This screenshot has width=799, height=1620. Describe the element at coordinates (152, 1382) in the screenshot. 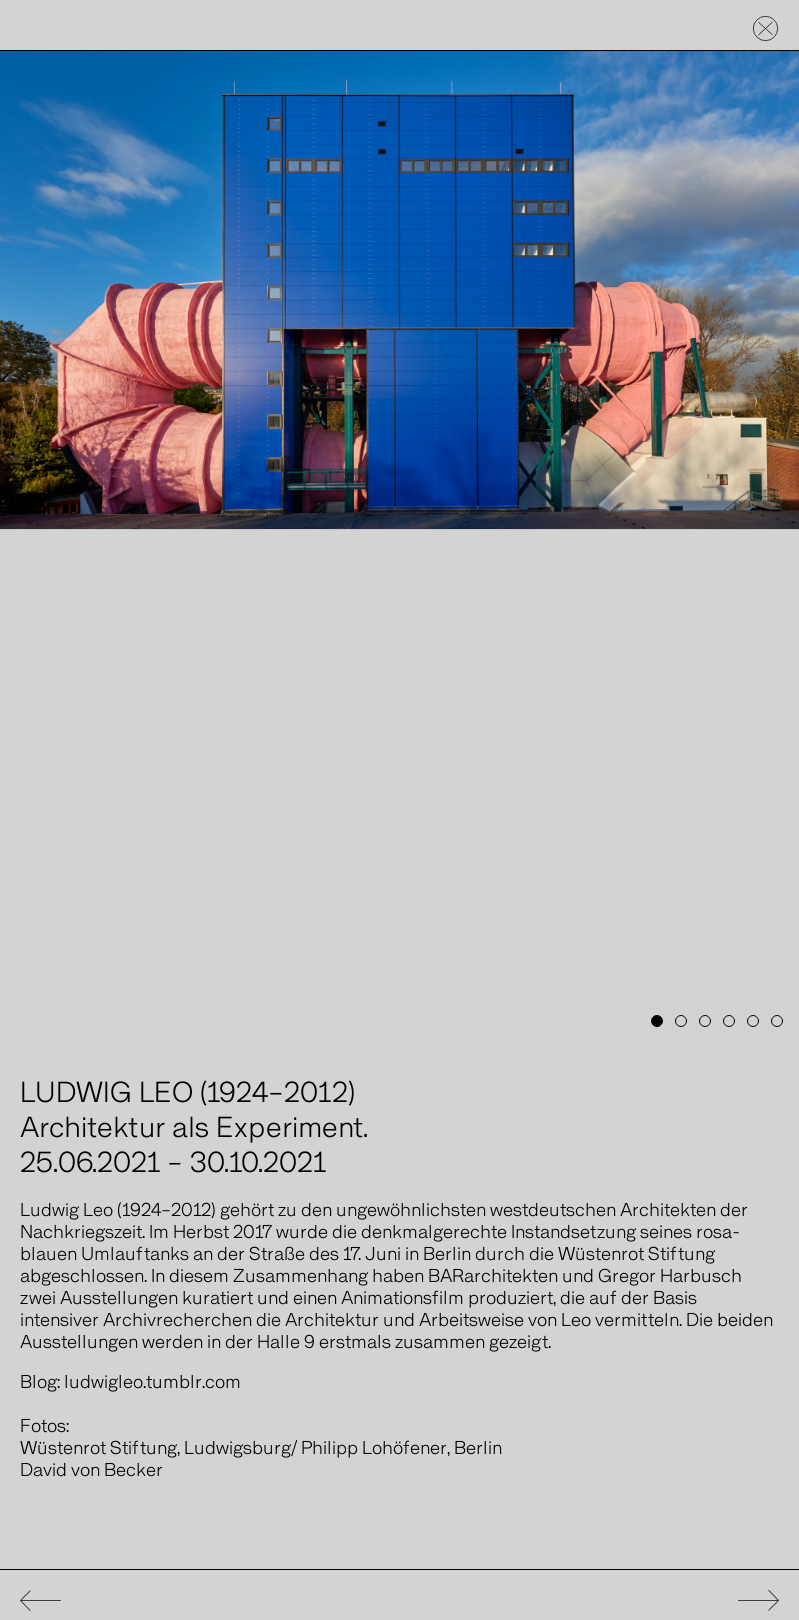

I see `ludwigleo.tumblr.com` at that location.